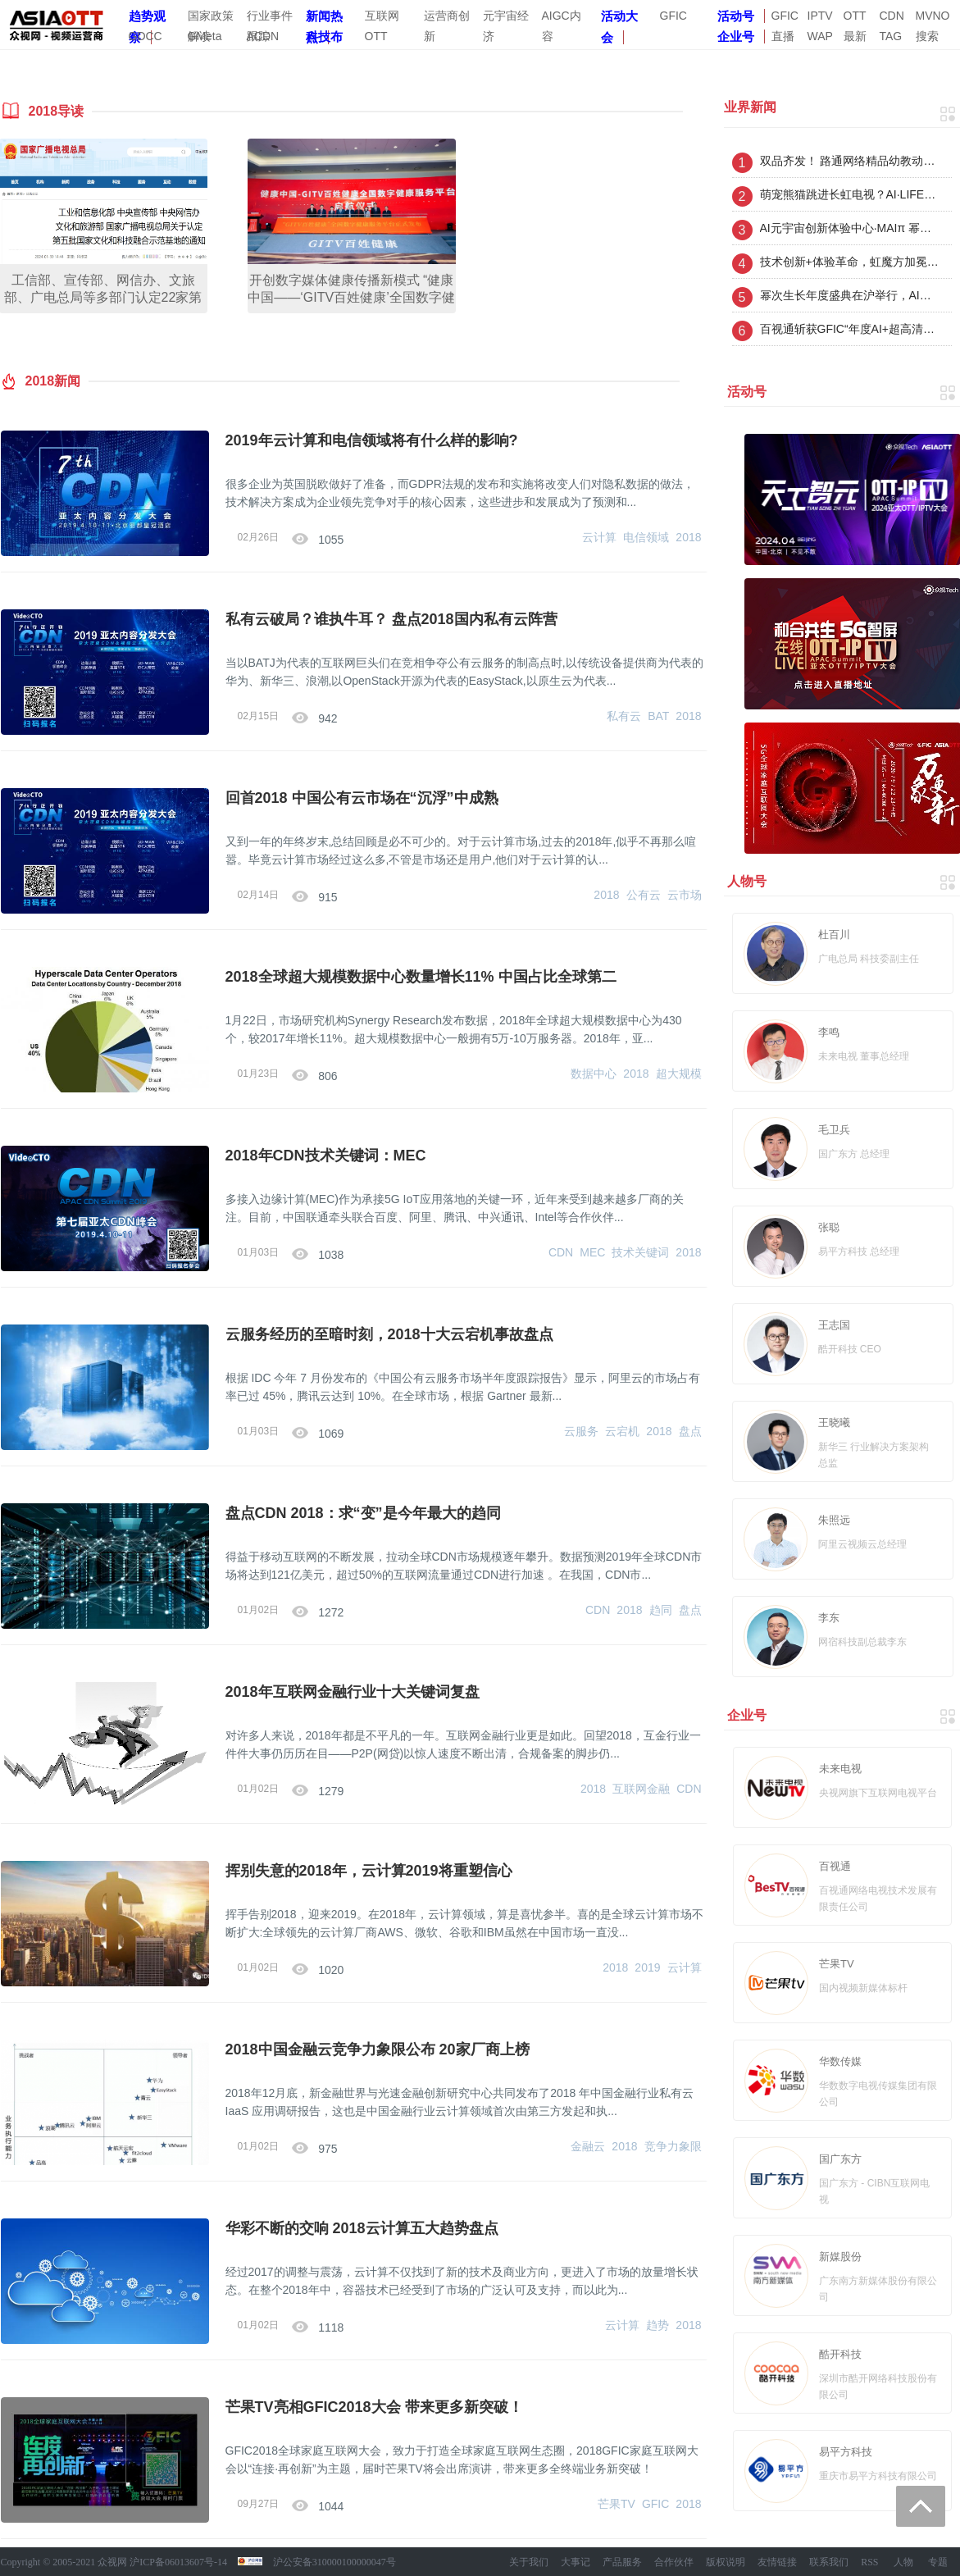  What do you see at coordinates (361, 798) in the screenshot?
I see `回首2018 中国公有云市场在“沉浮”中成熟` at bounding box center [361, 798].